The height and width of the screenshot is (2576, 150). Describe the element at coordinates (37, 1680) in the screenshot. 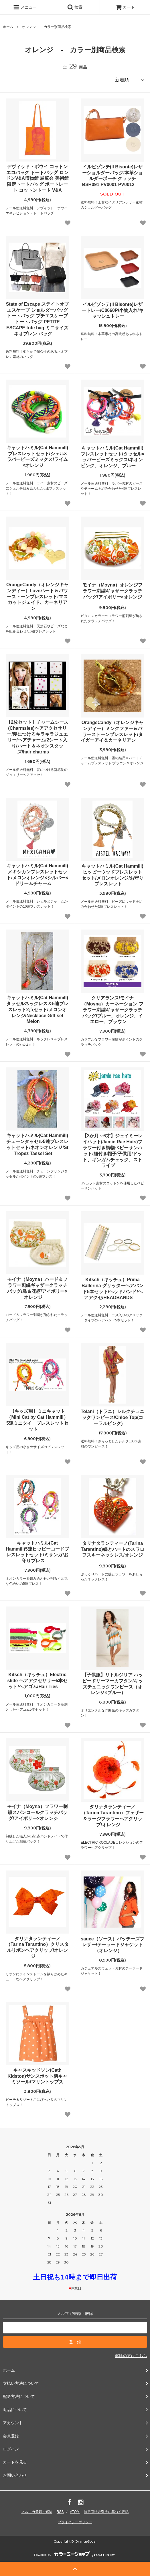

I see `Kitsch（キッチュ）Electric slide ヘアアクセサリー5本セット/ヘアゴム/Hair Ties` at that location.